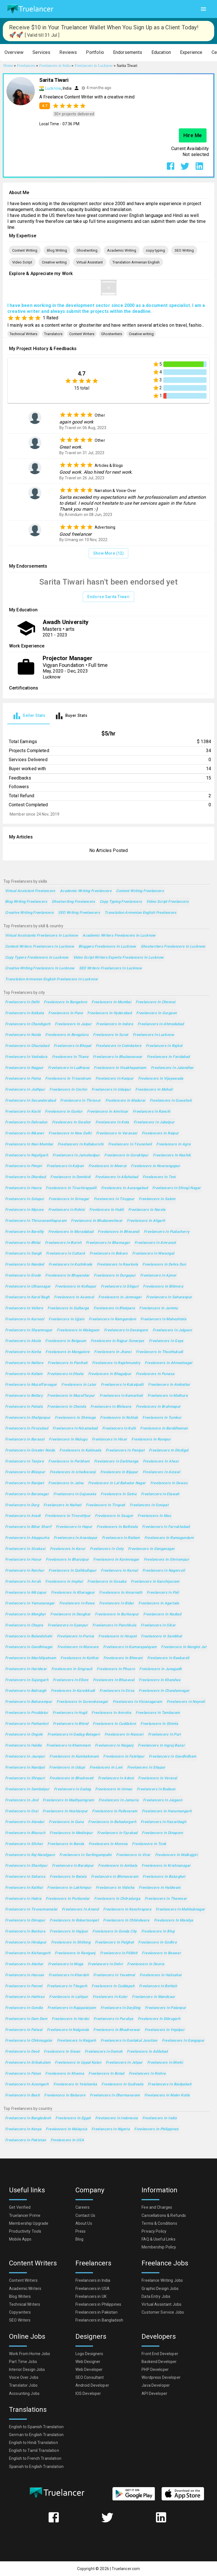 The image size is (217, 2576). Describe the element at coordinates (156, 2129) in the screenshot. I see `Freelancers in Philippines` at that location.